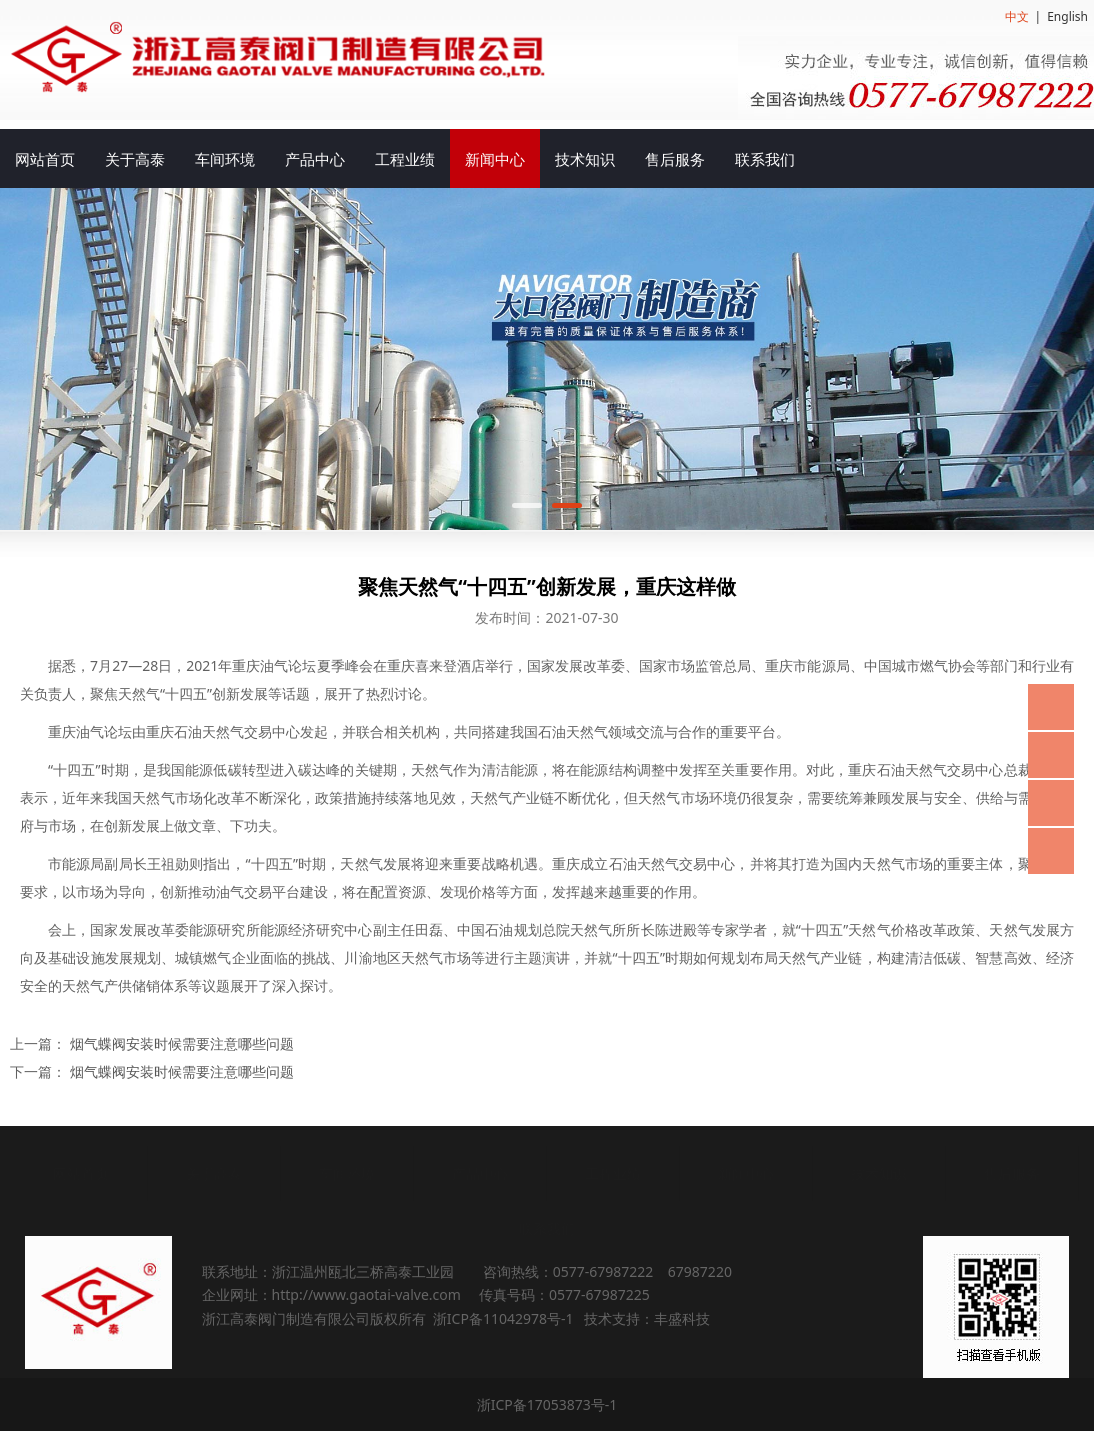 The height and width of the screenshot is (1431, 1094). I want to click on 中文, so click(1017, 16).